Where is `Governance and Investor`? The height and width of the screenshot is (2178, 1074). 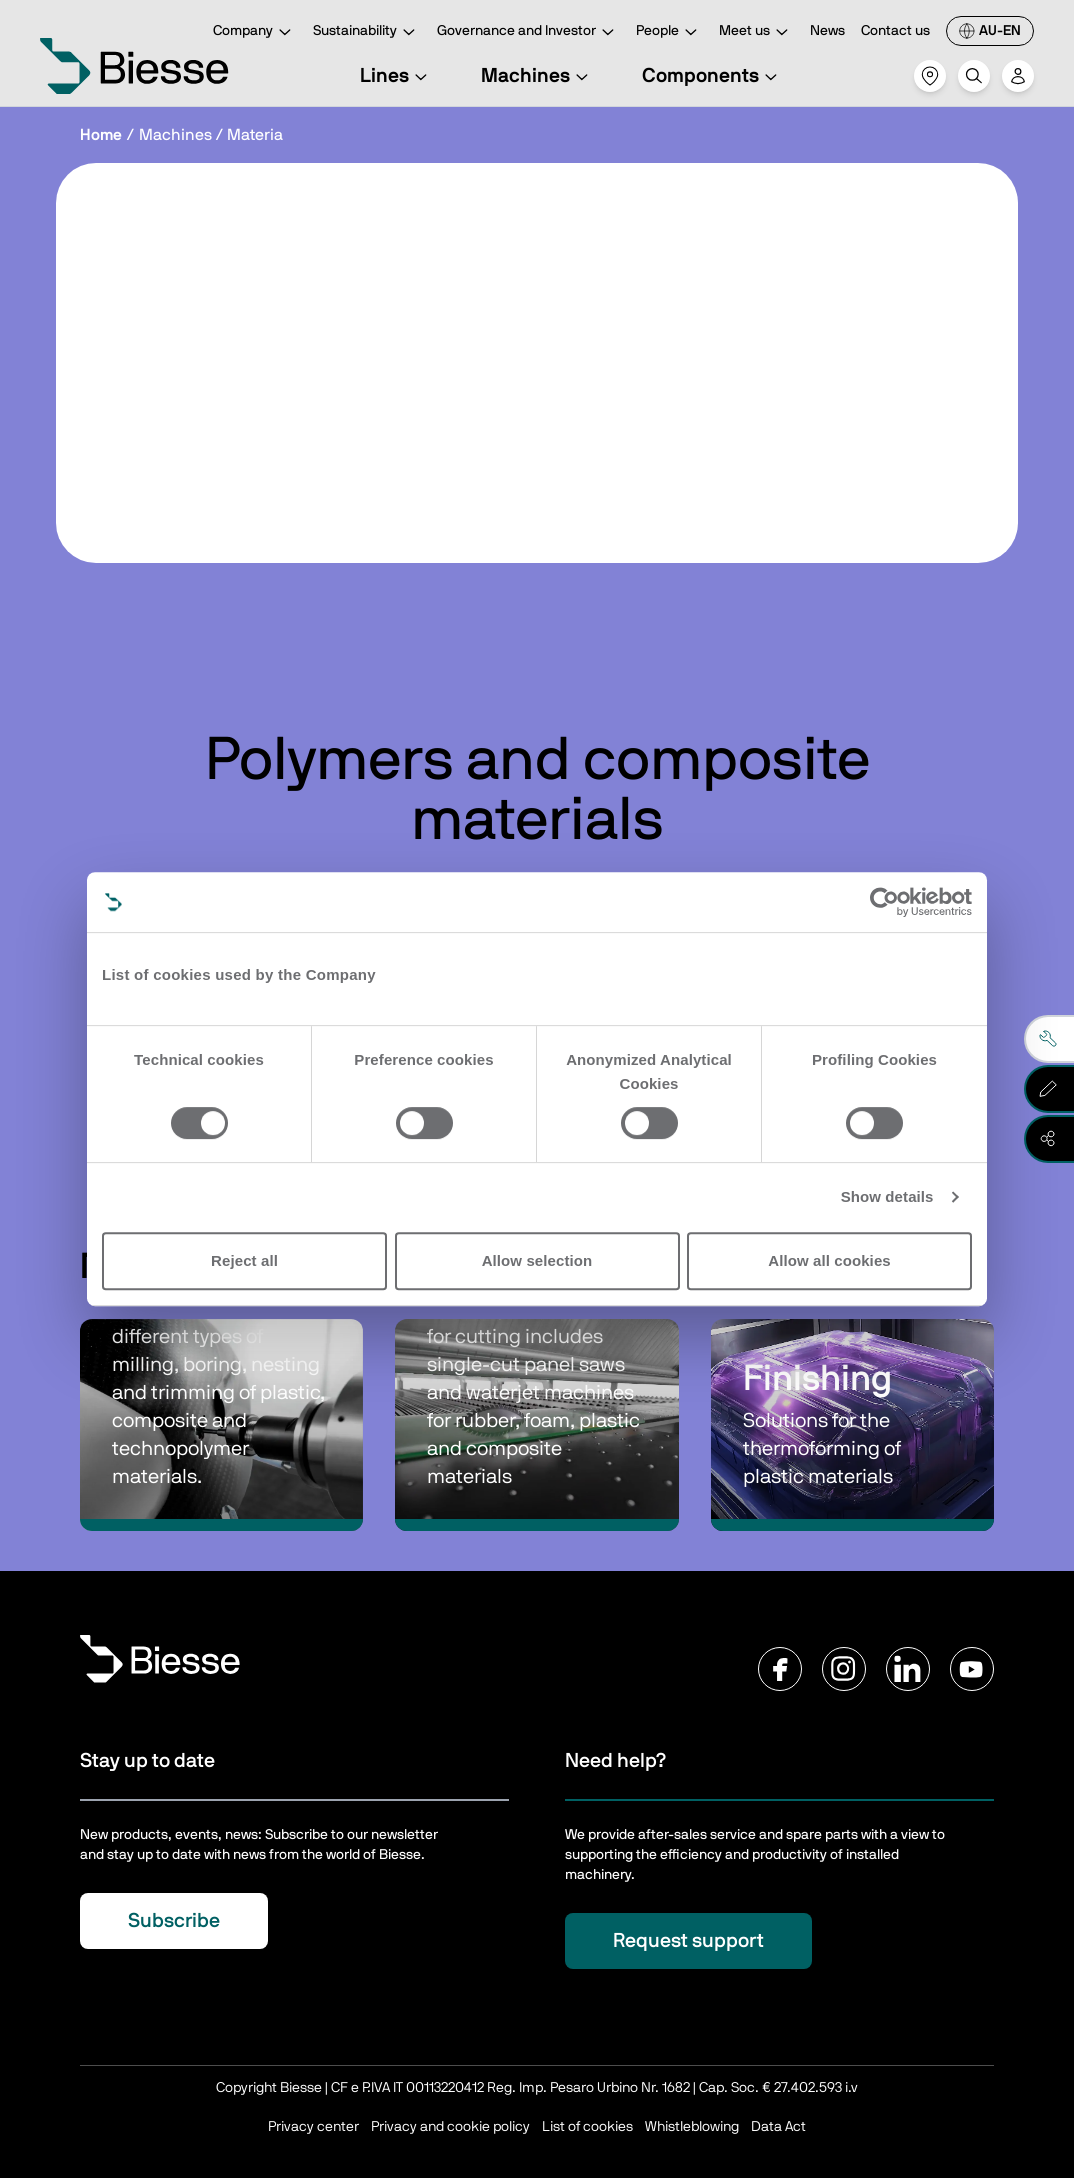 Governance and Investor is located at coordinates (528, 32).